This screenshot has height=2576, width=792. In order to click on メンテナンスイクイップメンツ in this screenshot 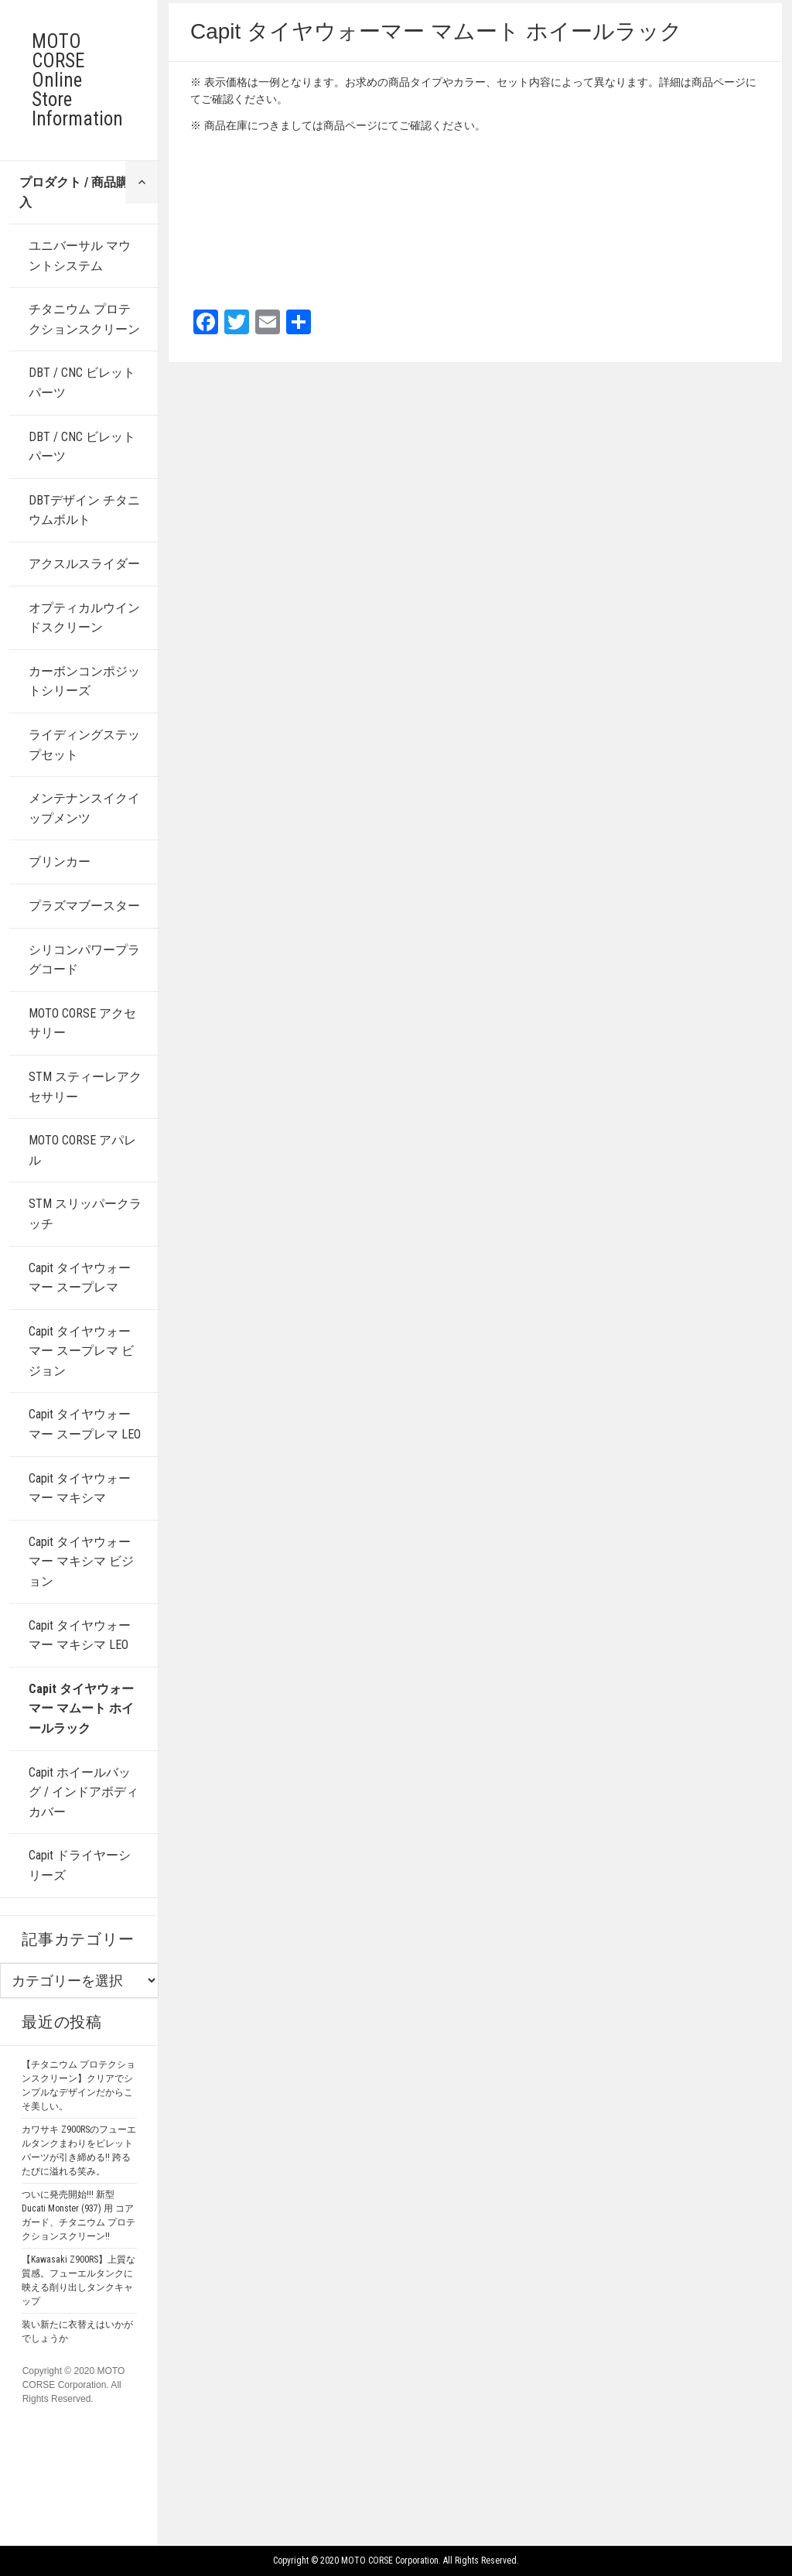, I will do `click(84, 808)`.